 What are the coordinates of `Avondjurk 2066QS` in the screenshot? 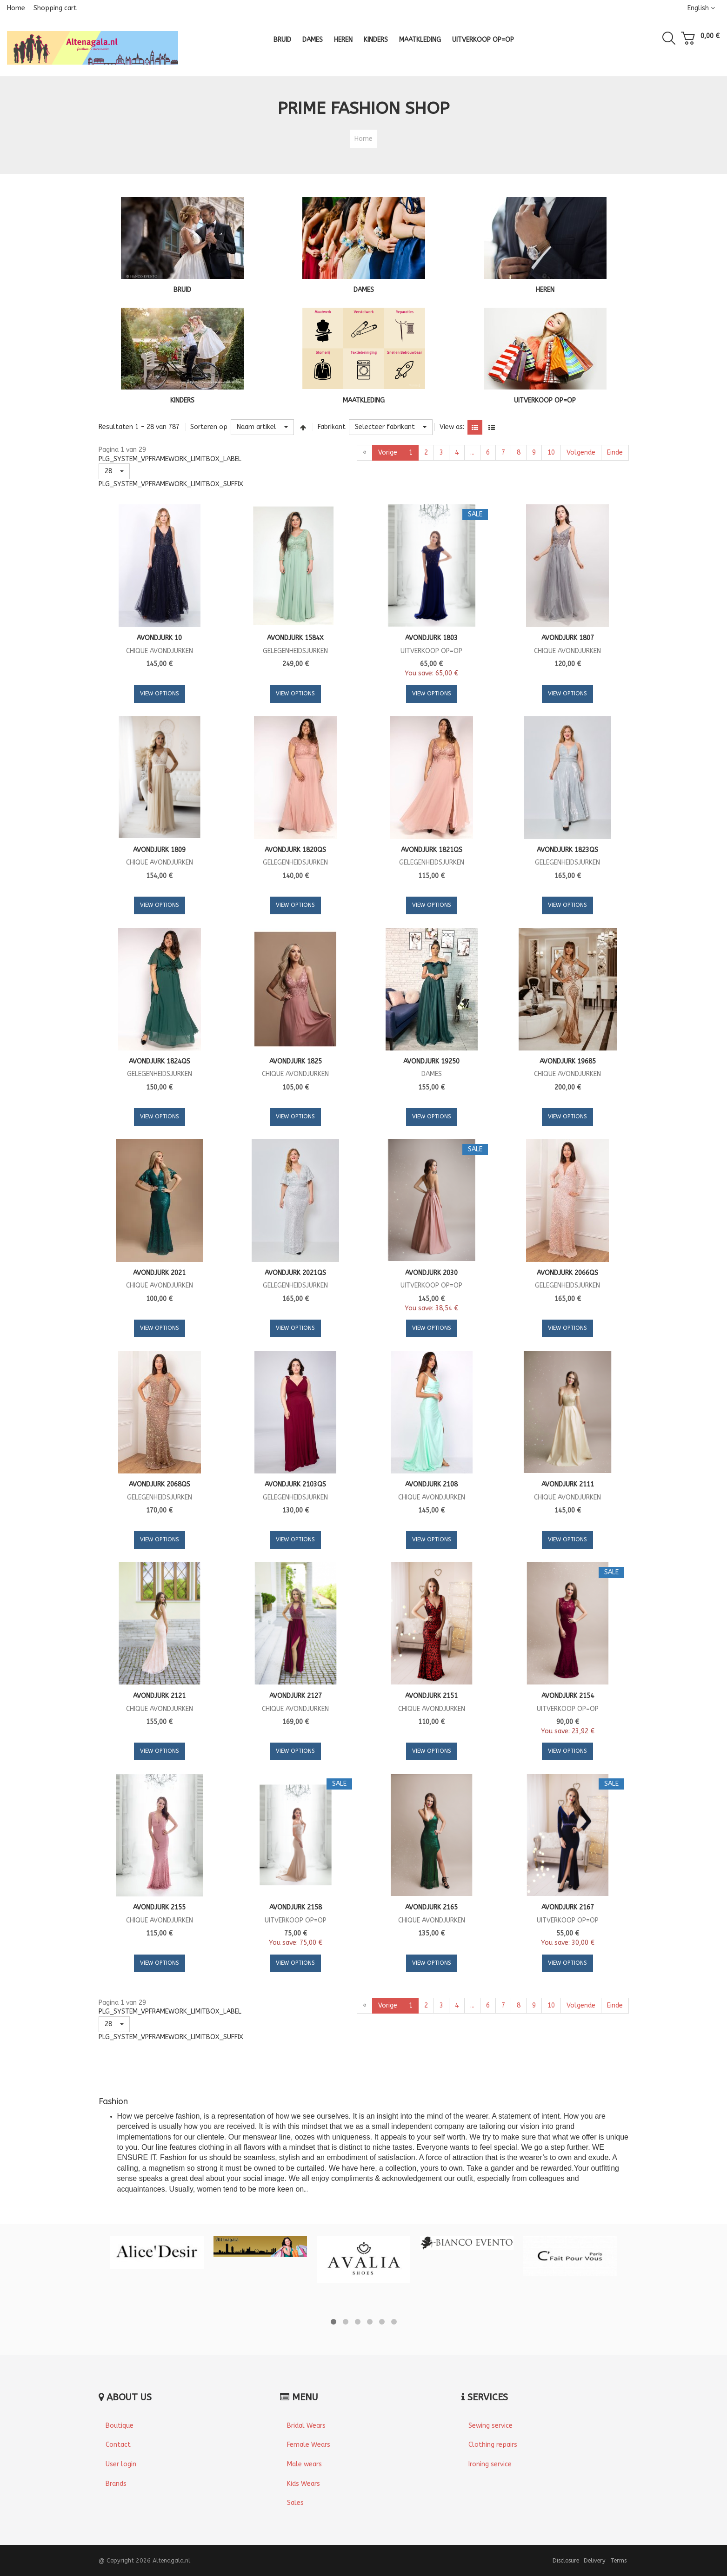 It's located at (567, 1273).